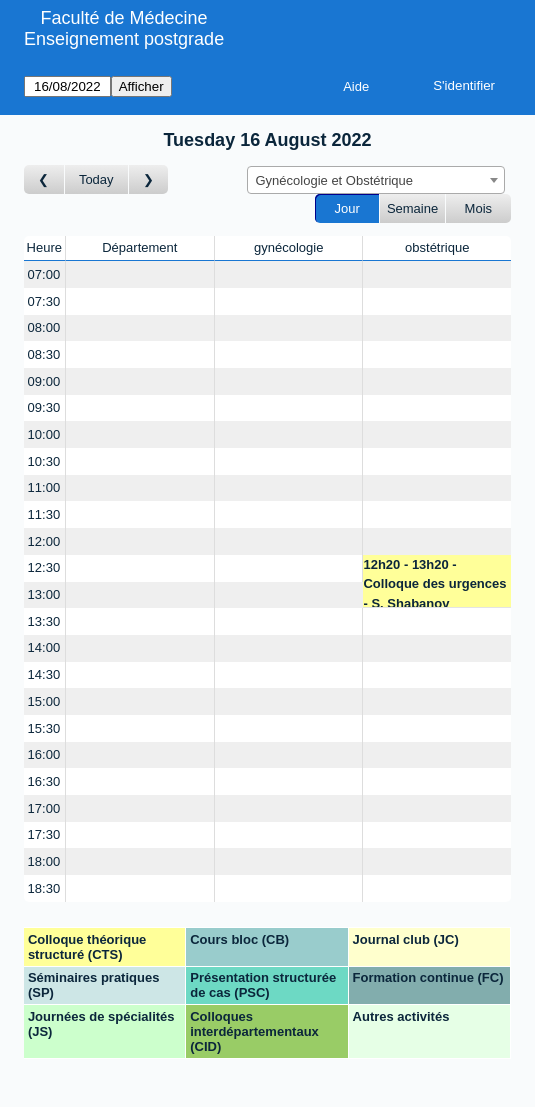 The image size is (535, 1107). What do you see at coordinates (140, 274) in the screenshot?
I see `[Create a new booking]` at bounding box center [140, 274].